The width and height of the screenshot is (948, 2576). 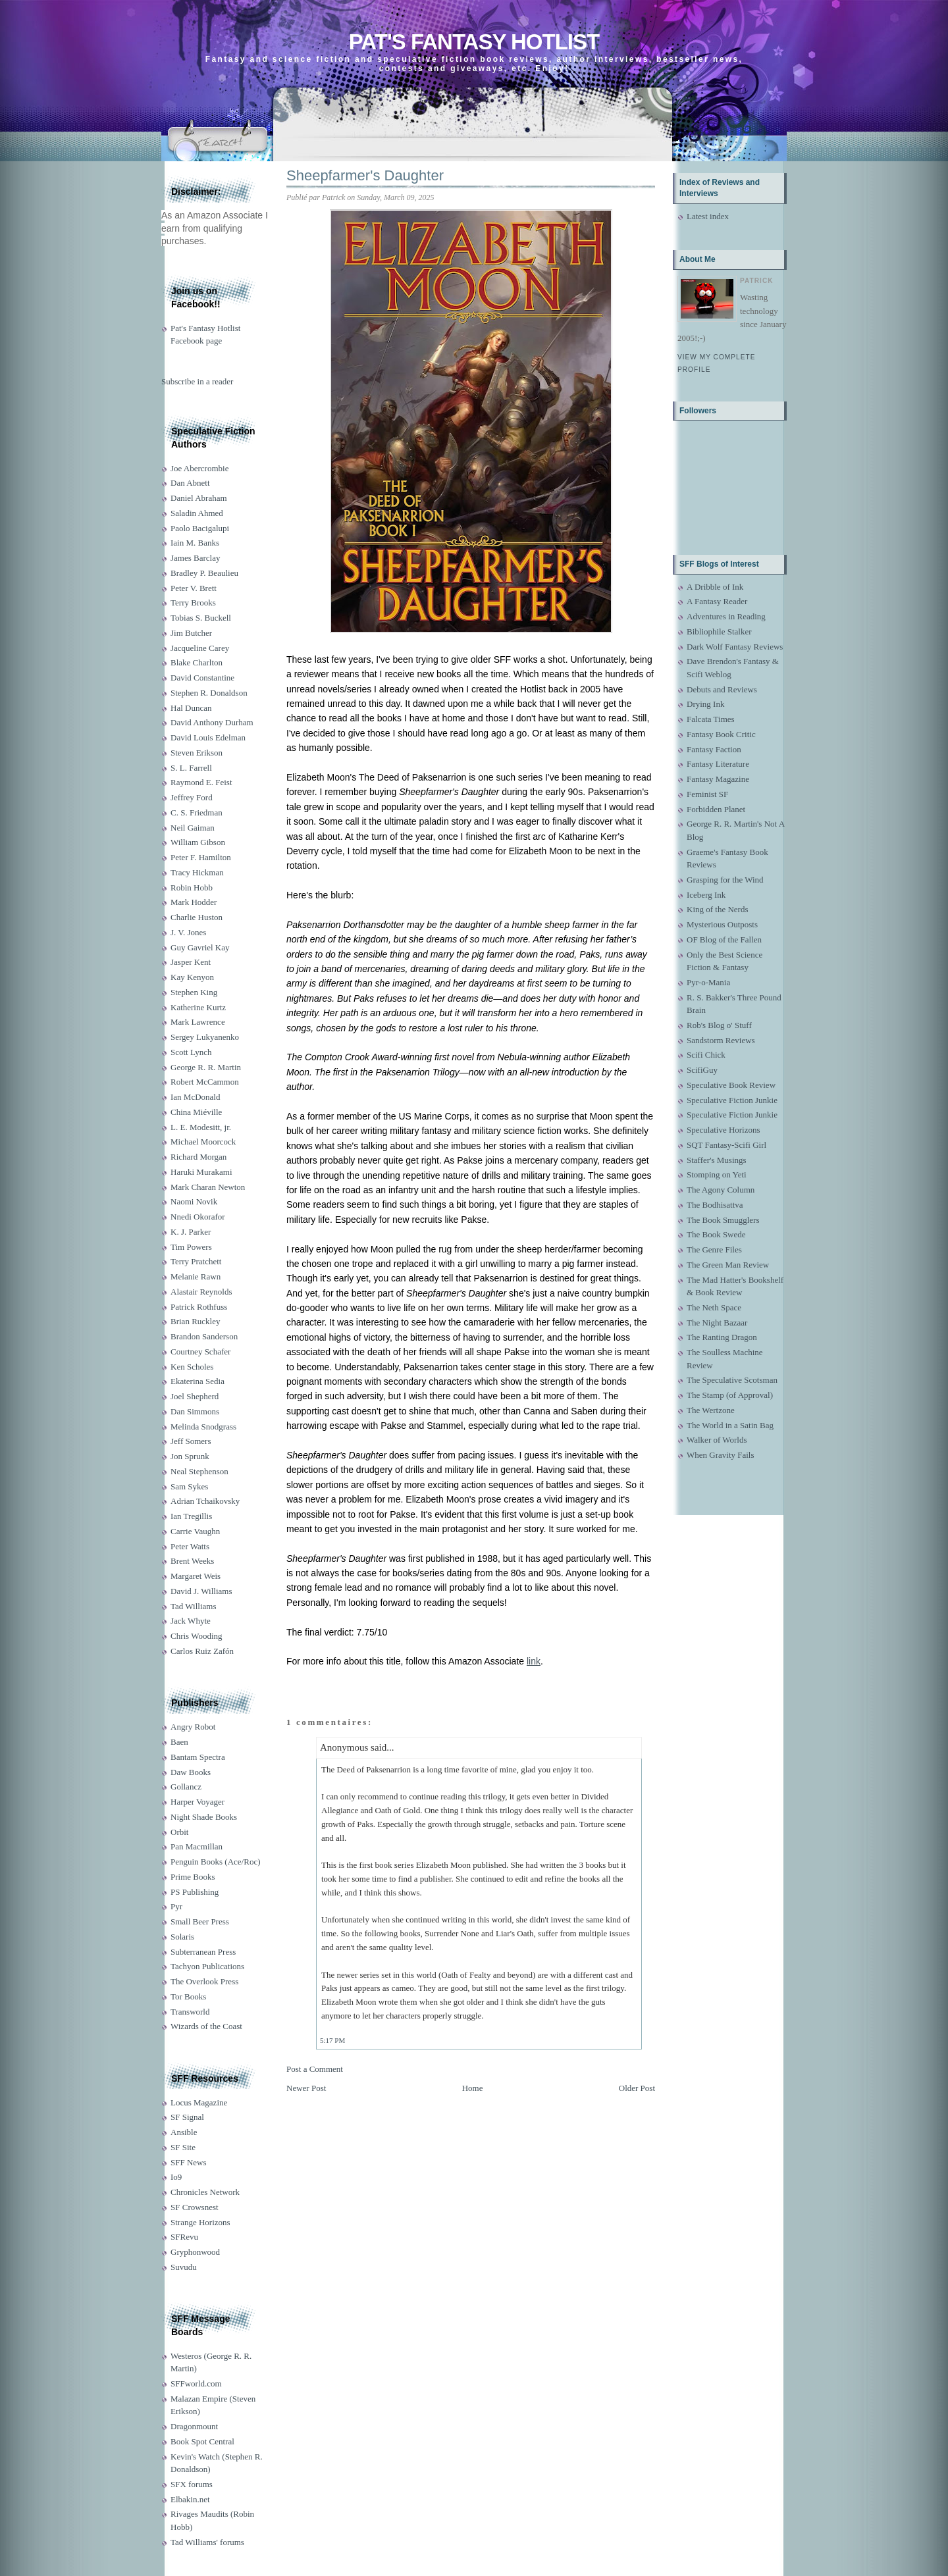 What do you see at coordinates (188, 932) in the screenshot?
I see `J. V. Jones` at bounding box center [188, 932].